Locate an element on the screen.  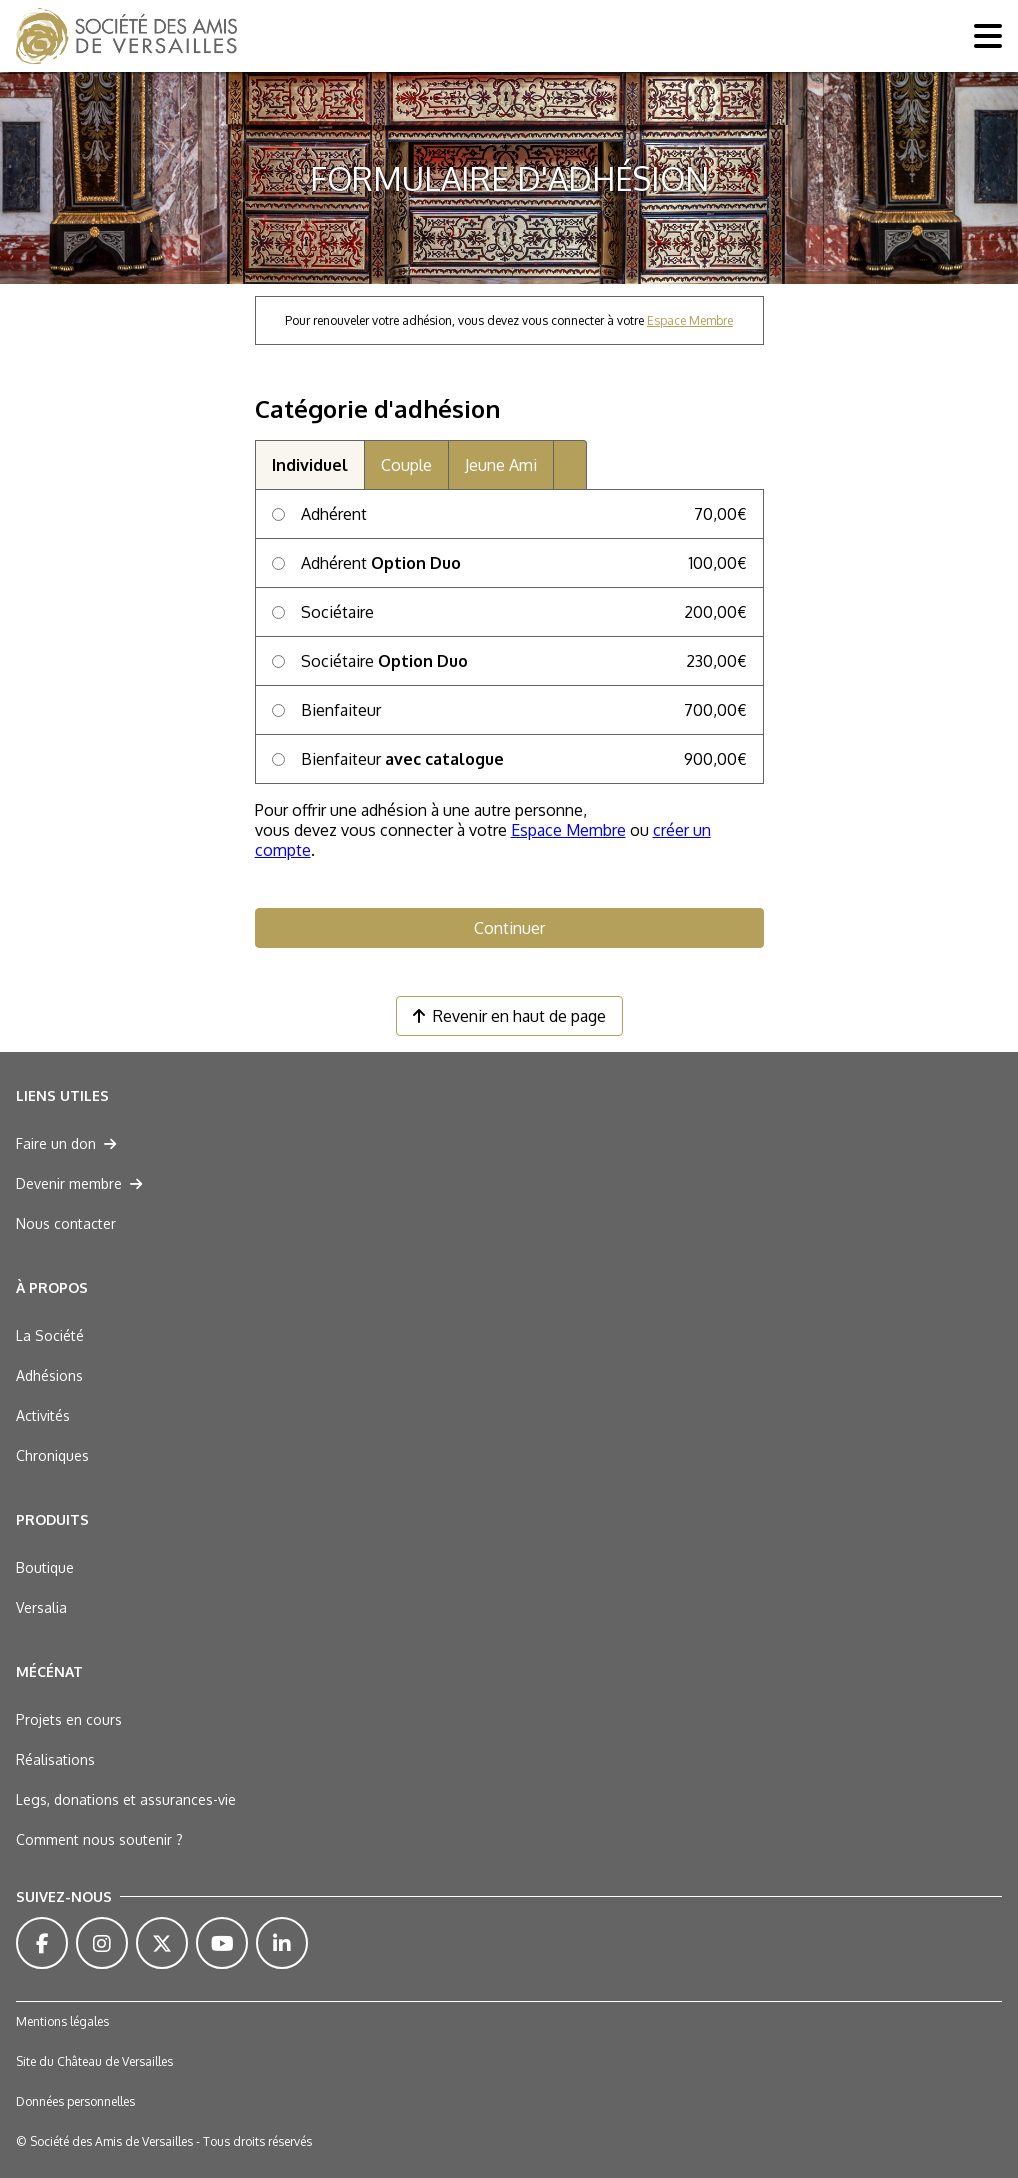
Mentions légales is located at coordinates (62, 2021).